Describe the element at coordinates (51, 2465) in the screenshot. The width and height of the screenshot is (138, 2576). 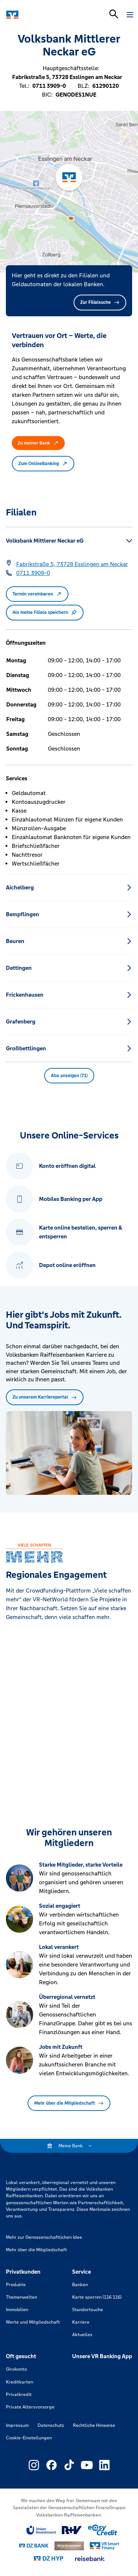
I see `[Link zu Externer Link zu Facebook – neues Fenster]` at that location.